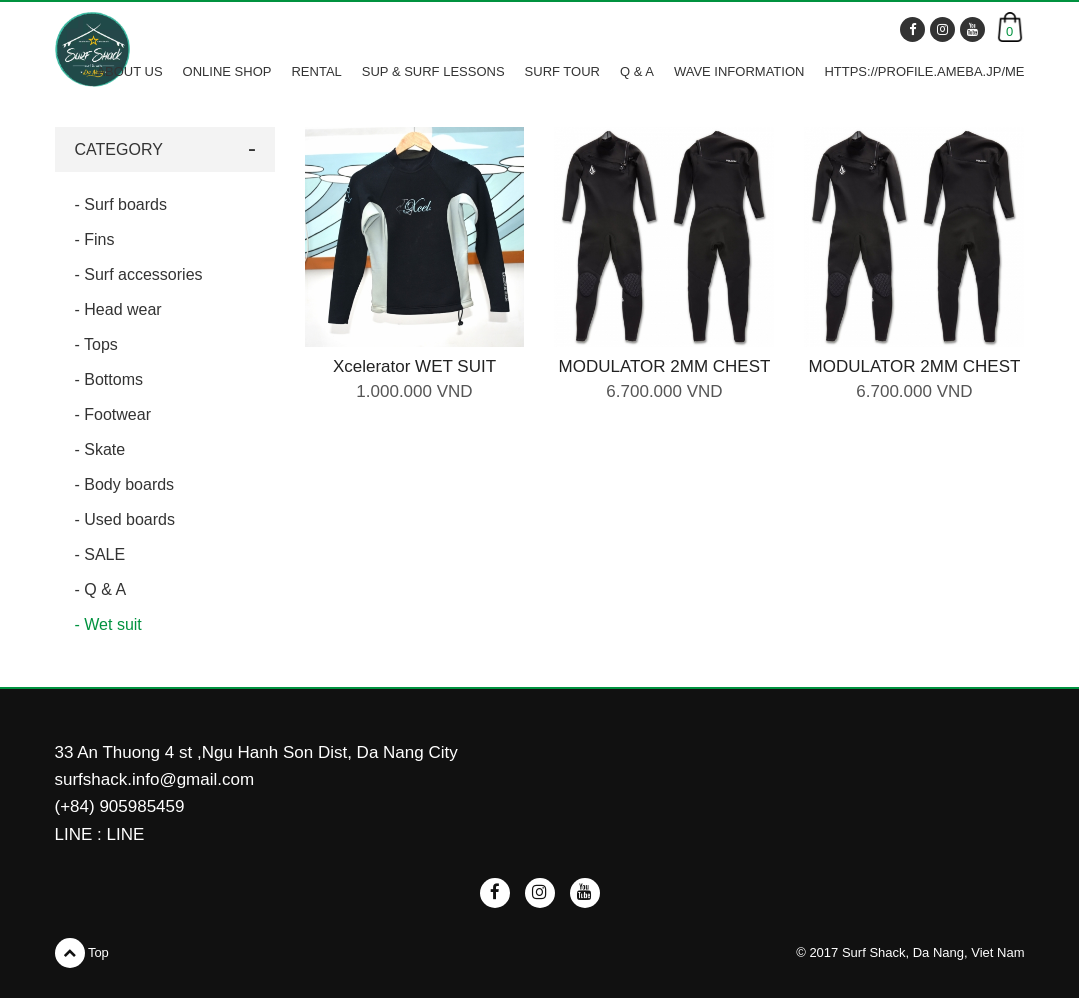 The image size is (1079, 998). I want to click on - Q & A, so click(101, 589).